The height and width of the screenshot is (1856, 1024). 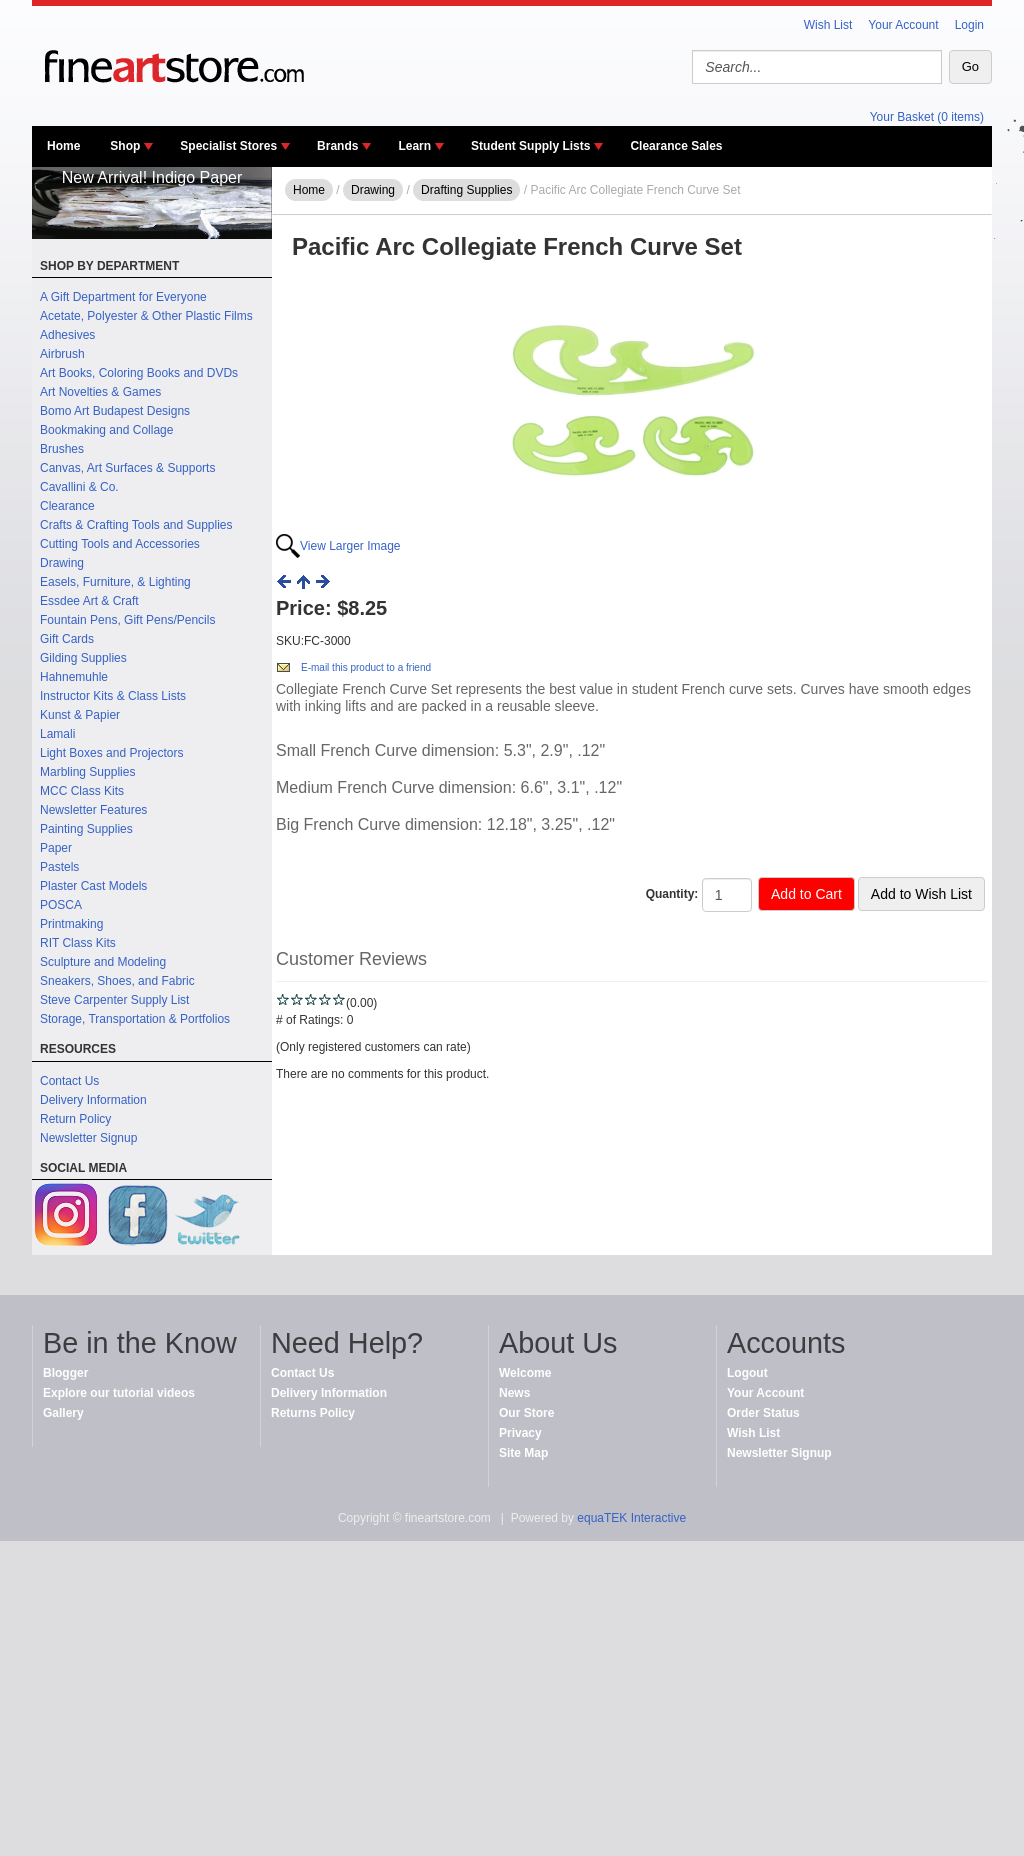 What do you see at coordinates (71, 924) in the screenshot?
I see `Printmaking` at bounding box center [71, 924].